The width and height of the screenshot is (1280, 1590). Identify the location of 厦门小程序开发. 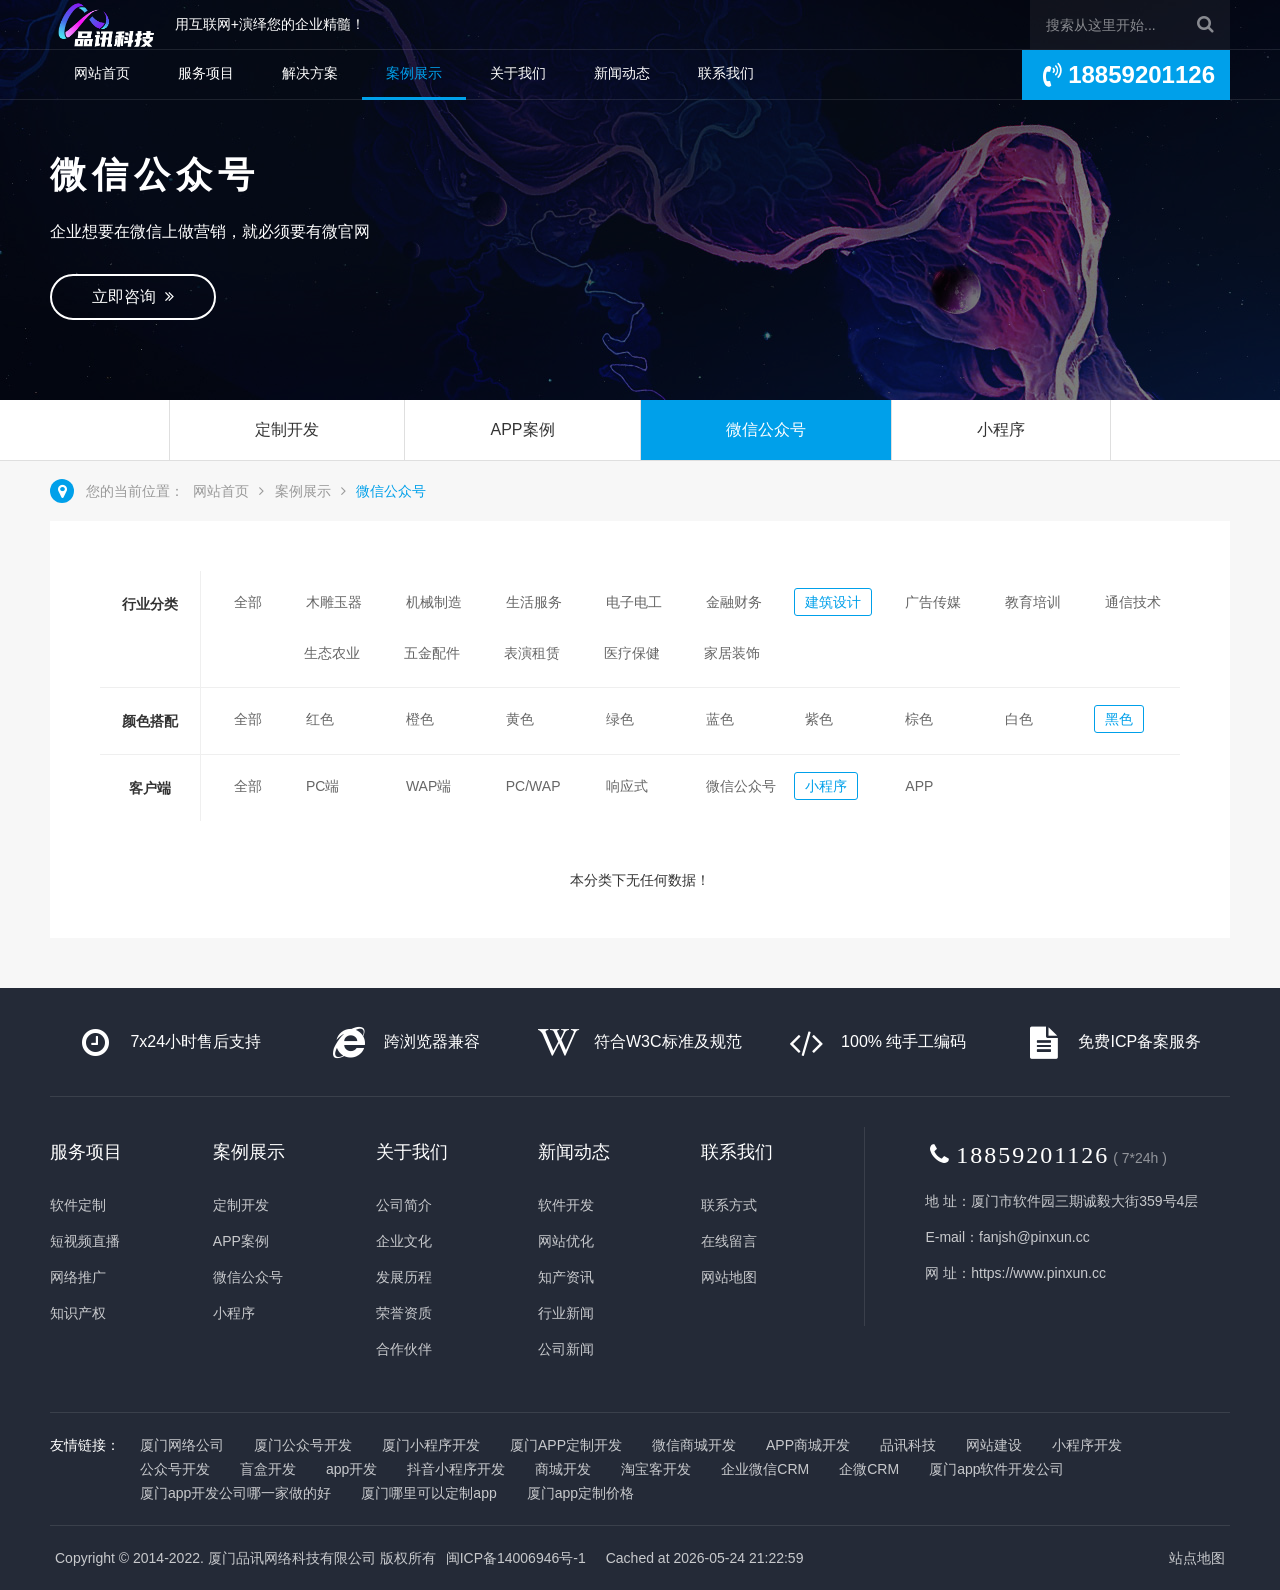
(431, 1445).